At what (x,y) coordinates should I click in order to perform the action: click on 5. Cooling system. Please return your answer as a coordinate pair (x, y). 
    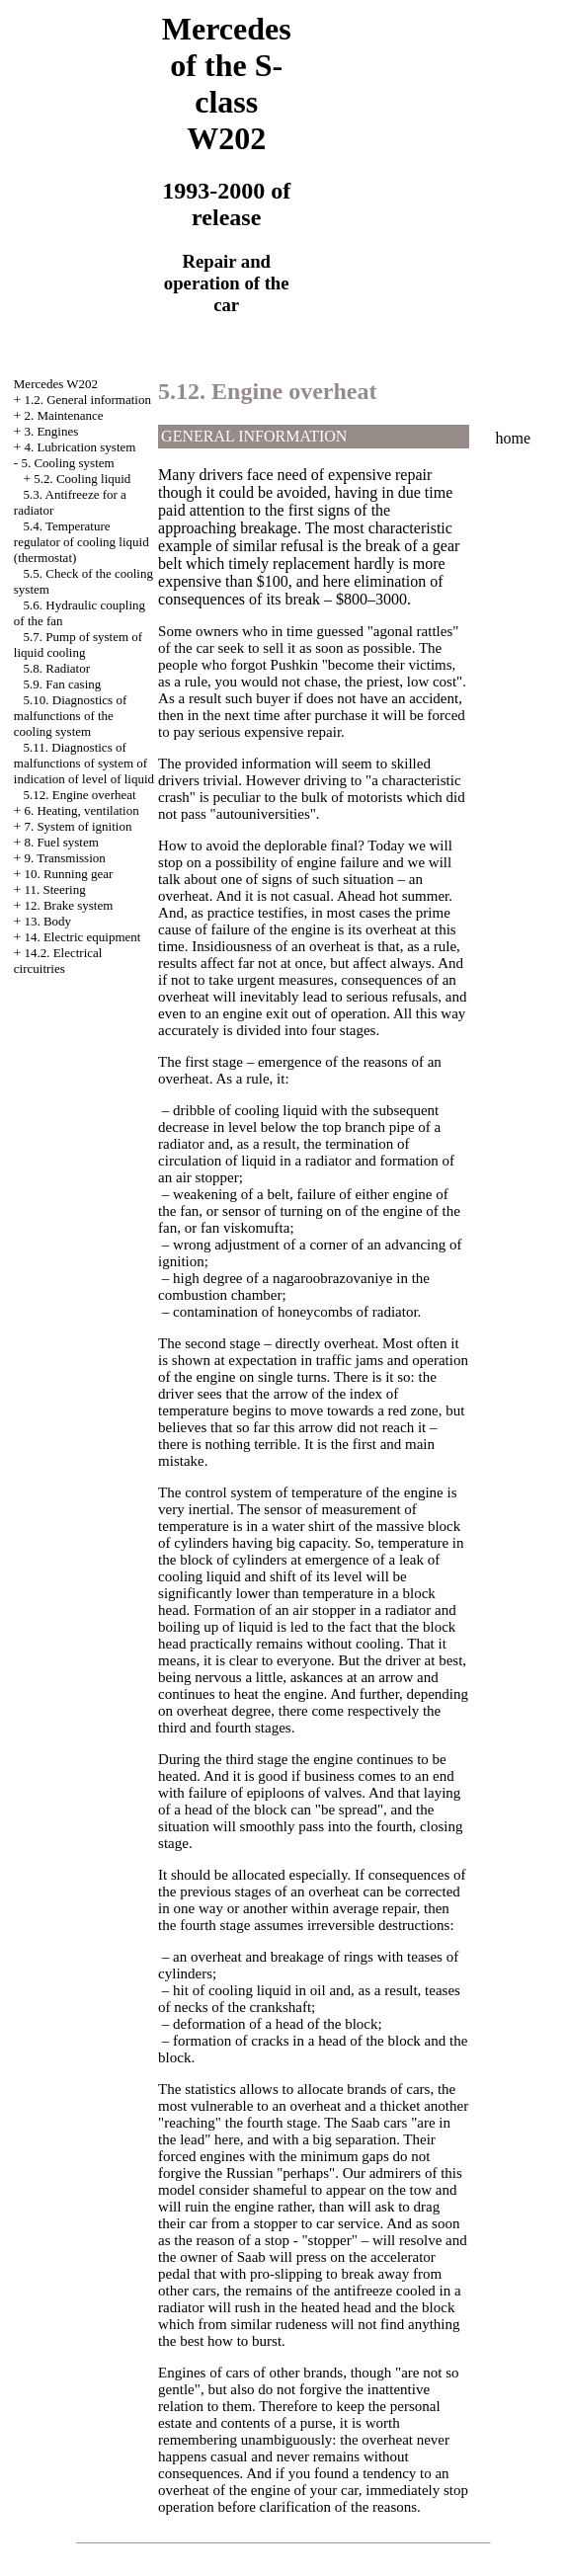
    Looking at the image, I should click on (67, 462).